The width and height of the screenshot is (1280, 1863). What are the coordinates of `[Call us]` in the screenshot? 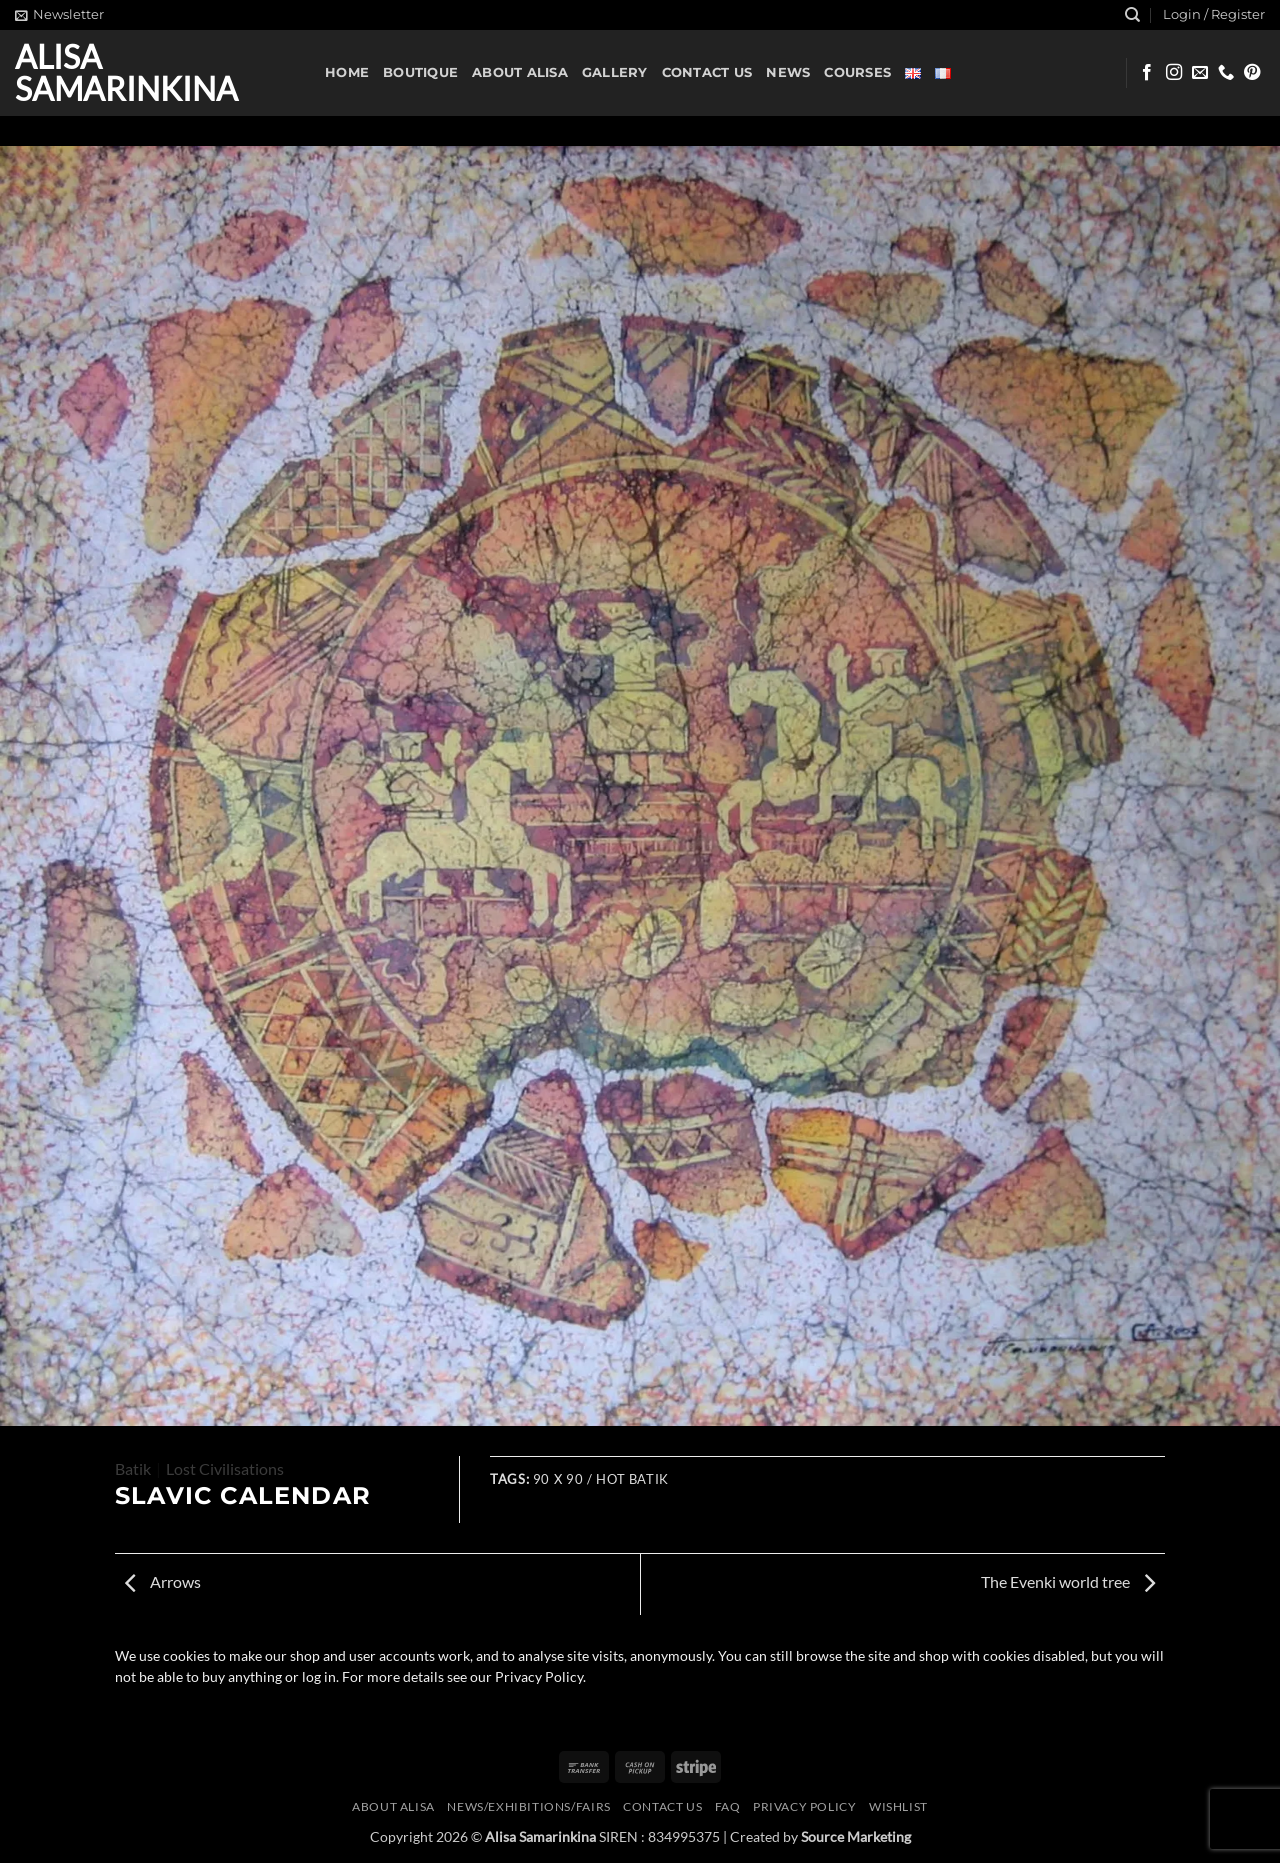 It's located at (1226, 73).